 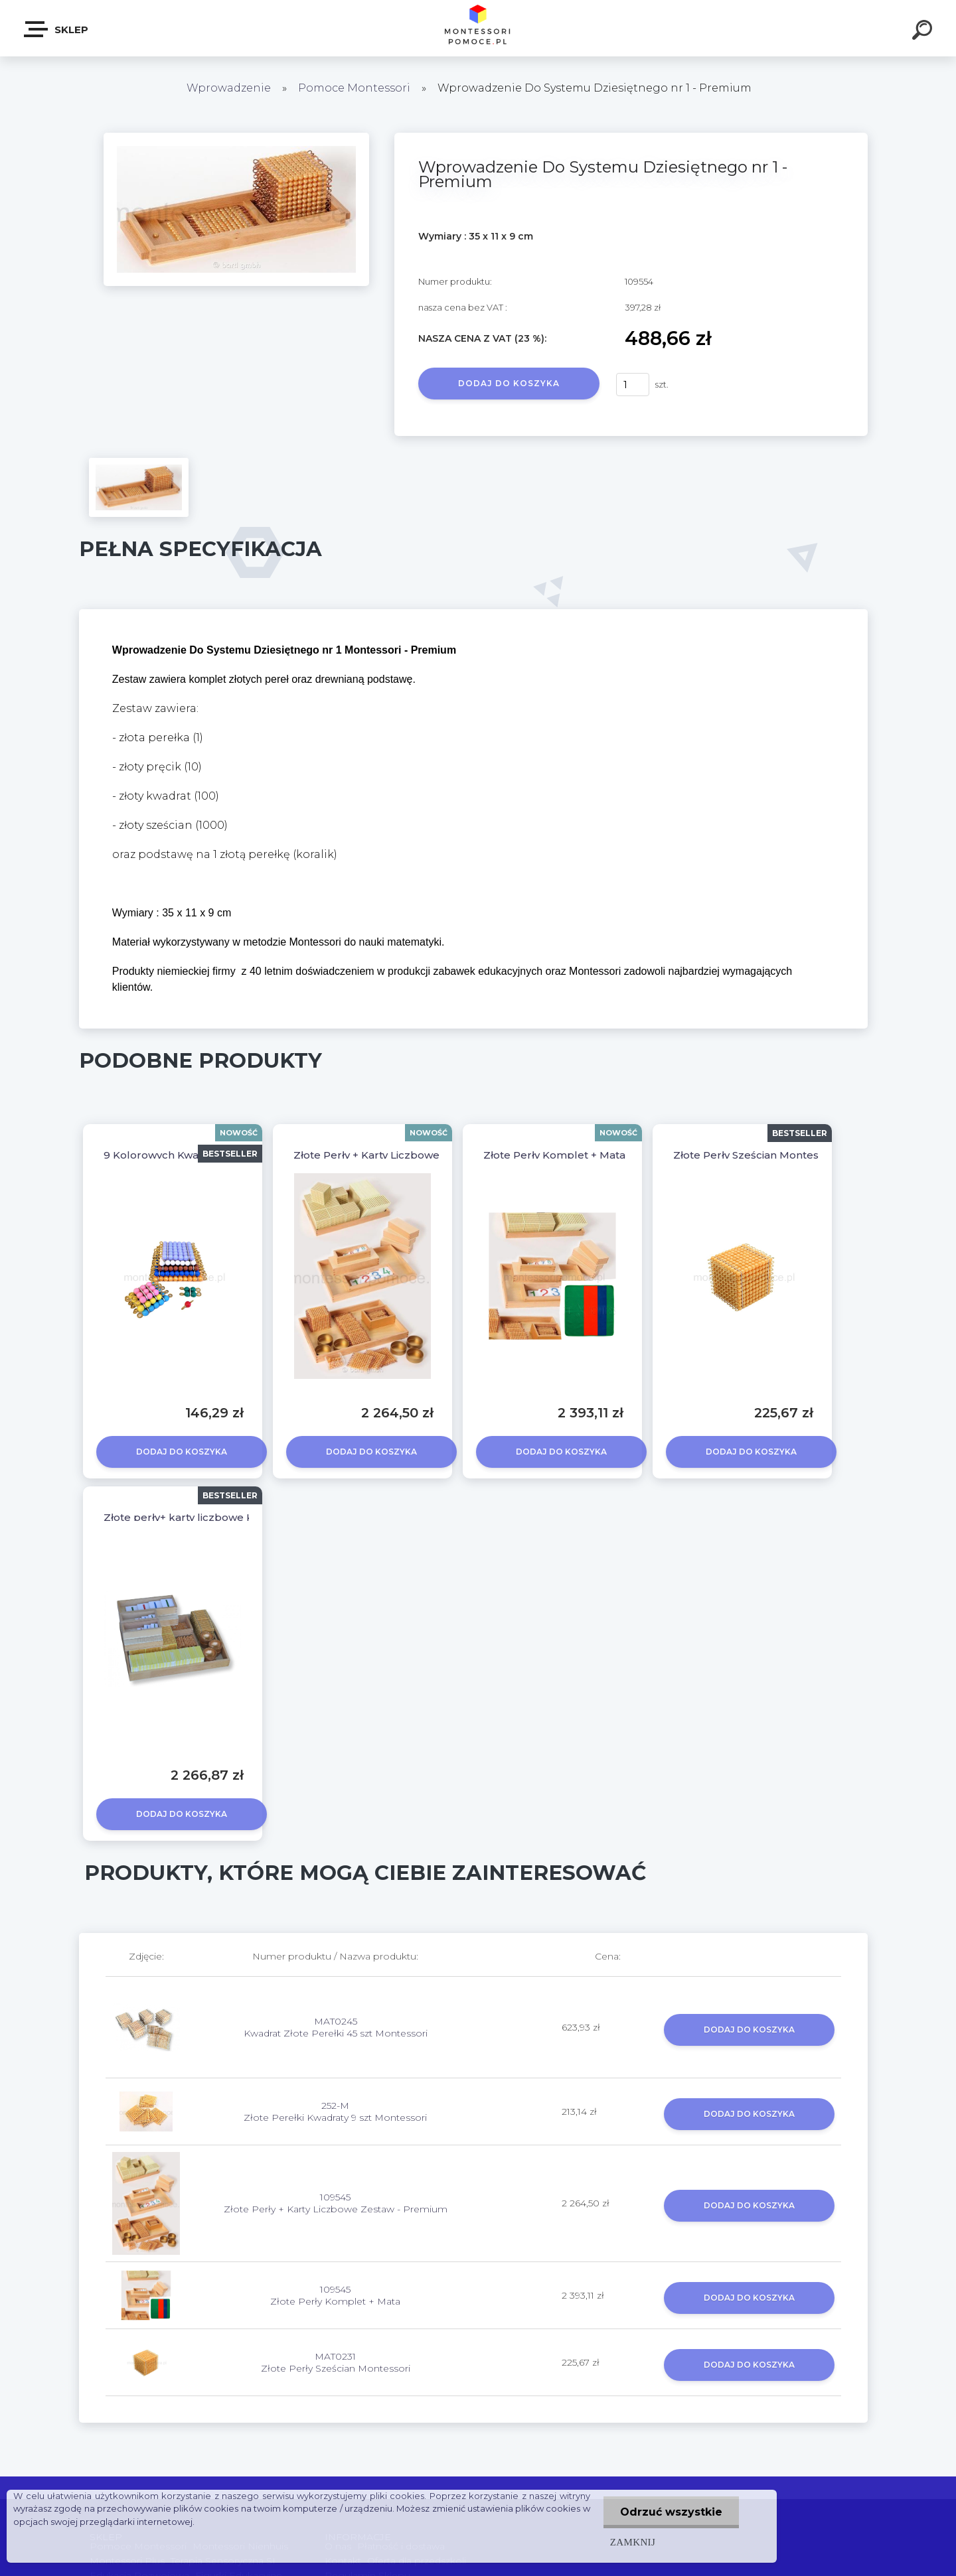 What do you see at coordinates (335, 2111) in the screenshot?
I see `252-M Złote Perełki Kwadraty 9 szt Montessori` at bounding box center [335, 2111].